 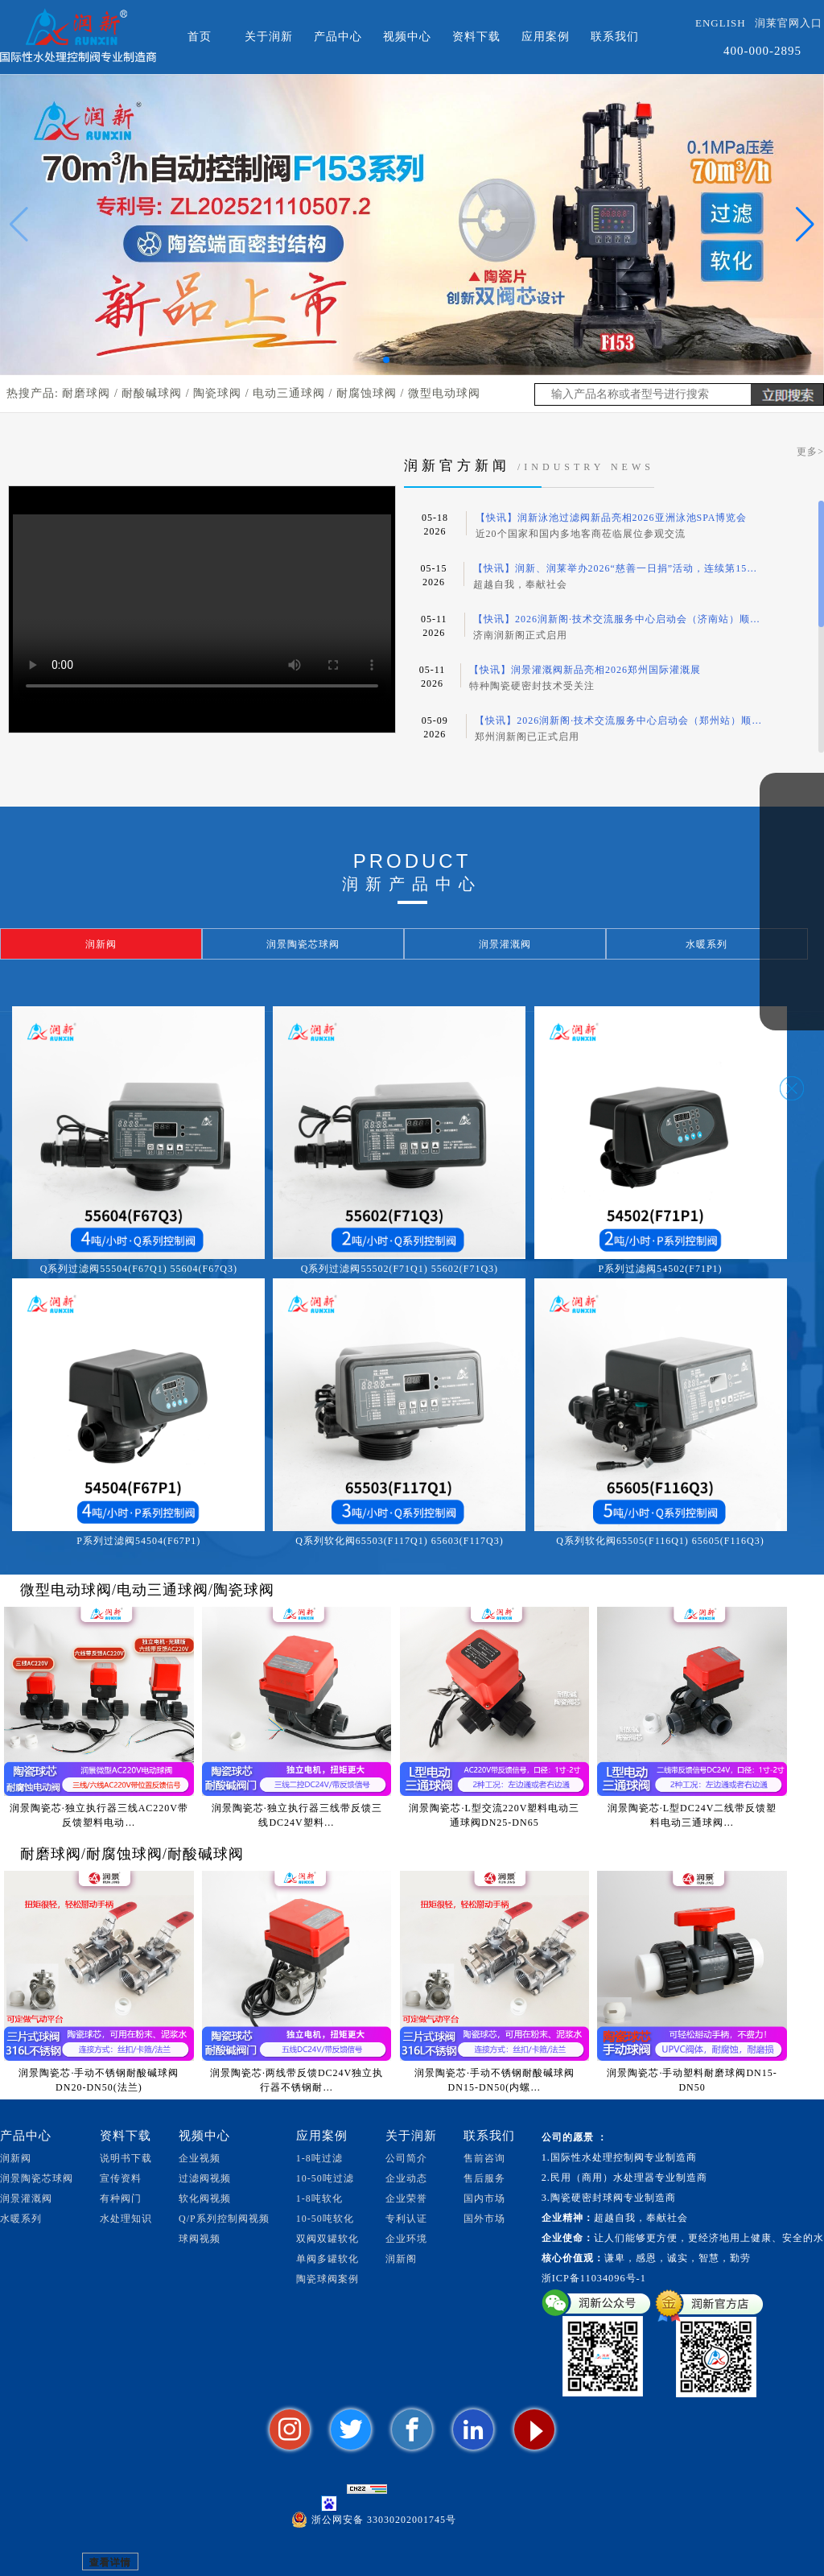 I want to click on 耐腐蚀球阀, so click(x=366, y=393).